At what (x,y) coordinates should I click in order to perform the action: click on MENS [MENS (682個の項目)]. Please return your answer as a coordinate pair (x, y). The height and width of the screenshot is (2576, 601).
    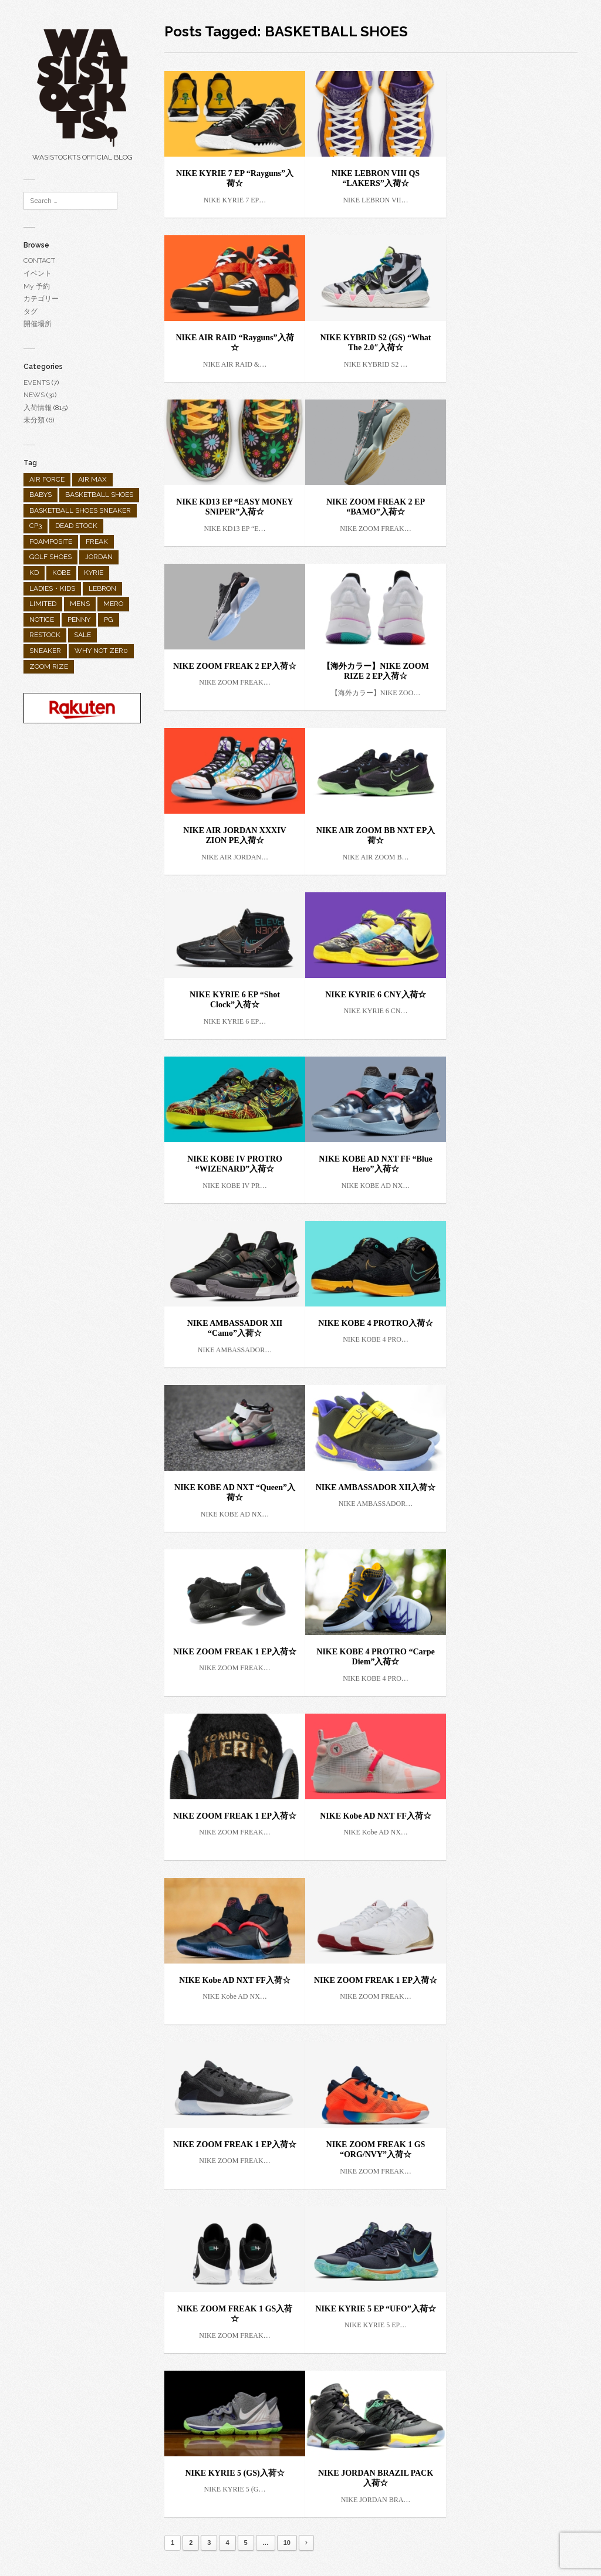
    Looking at the image, I should click on (80, 604).